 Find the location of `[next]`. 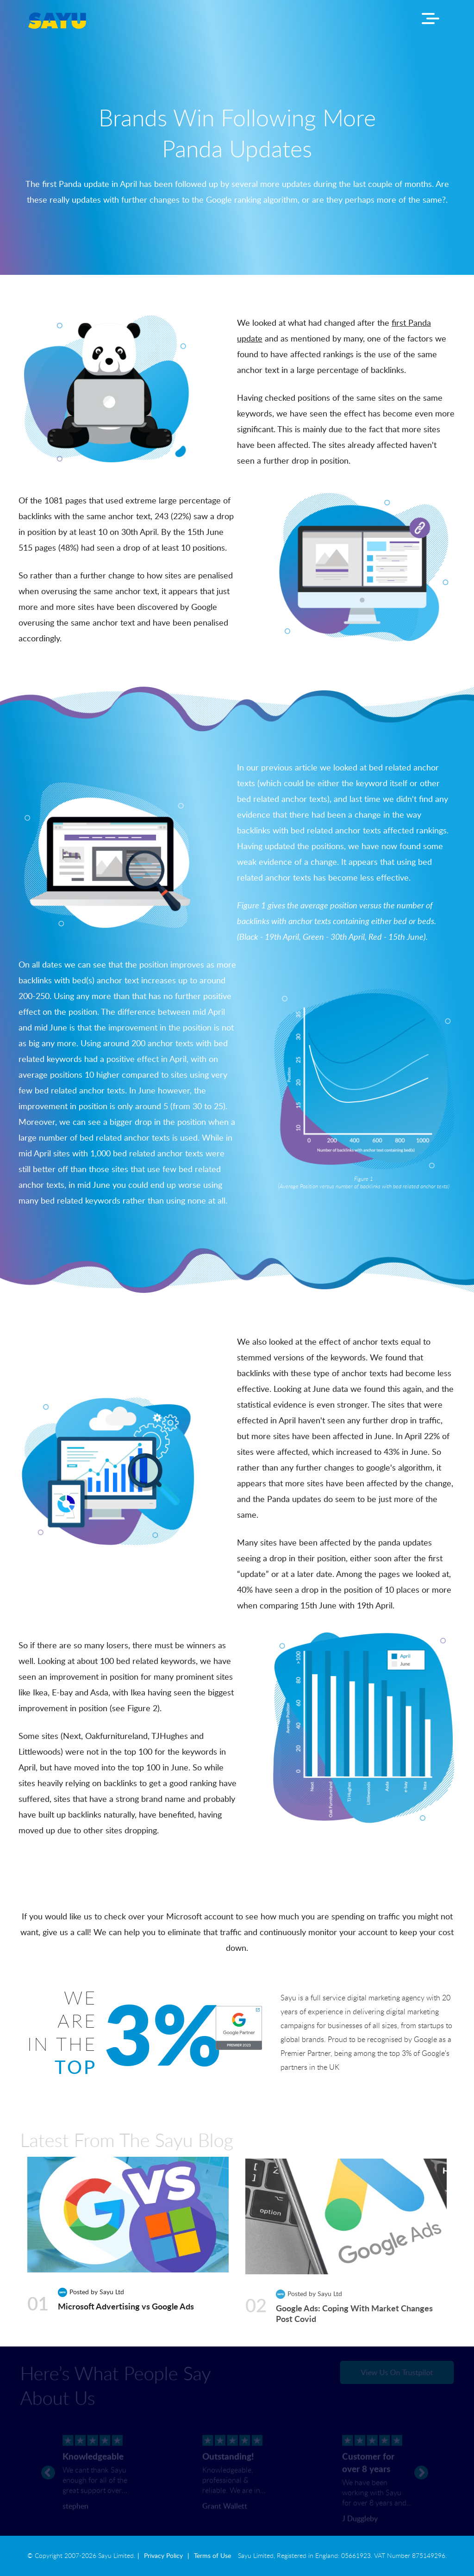

[next] is located at coordinates (421, 2465).